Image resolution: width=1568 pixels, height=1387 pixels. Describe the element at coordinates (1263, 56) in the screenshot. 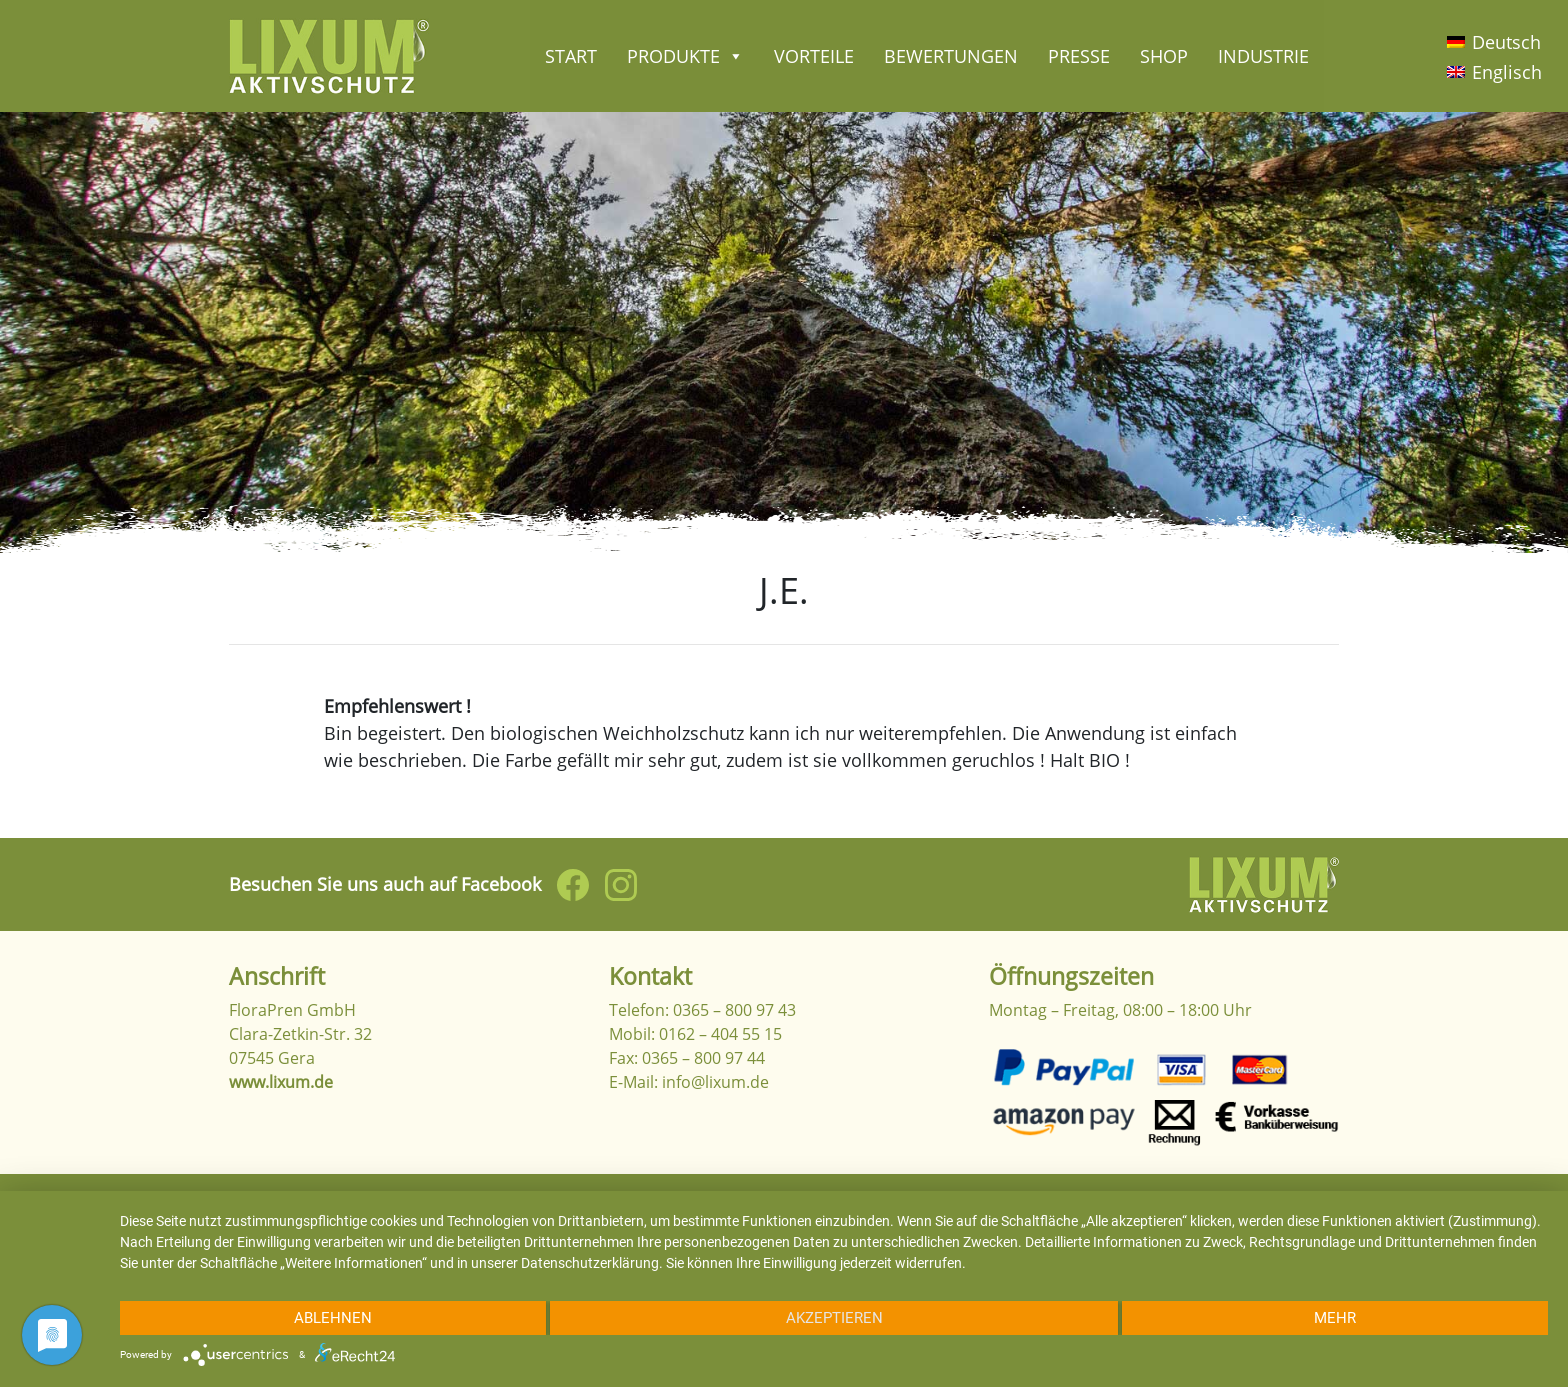

I see `Industrie` at that location.